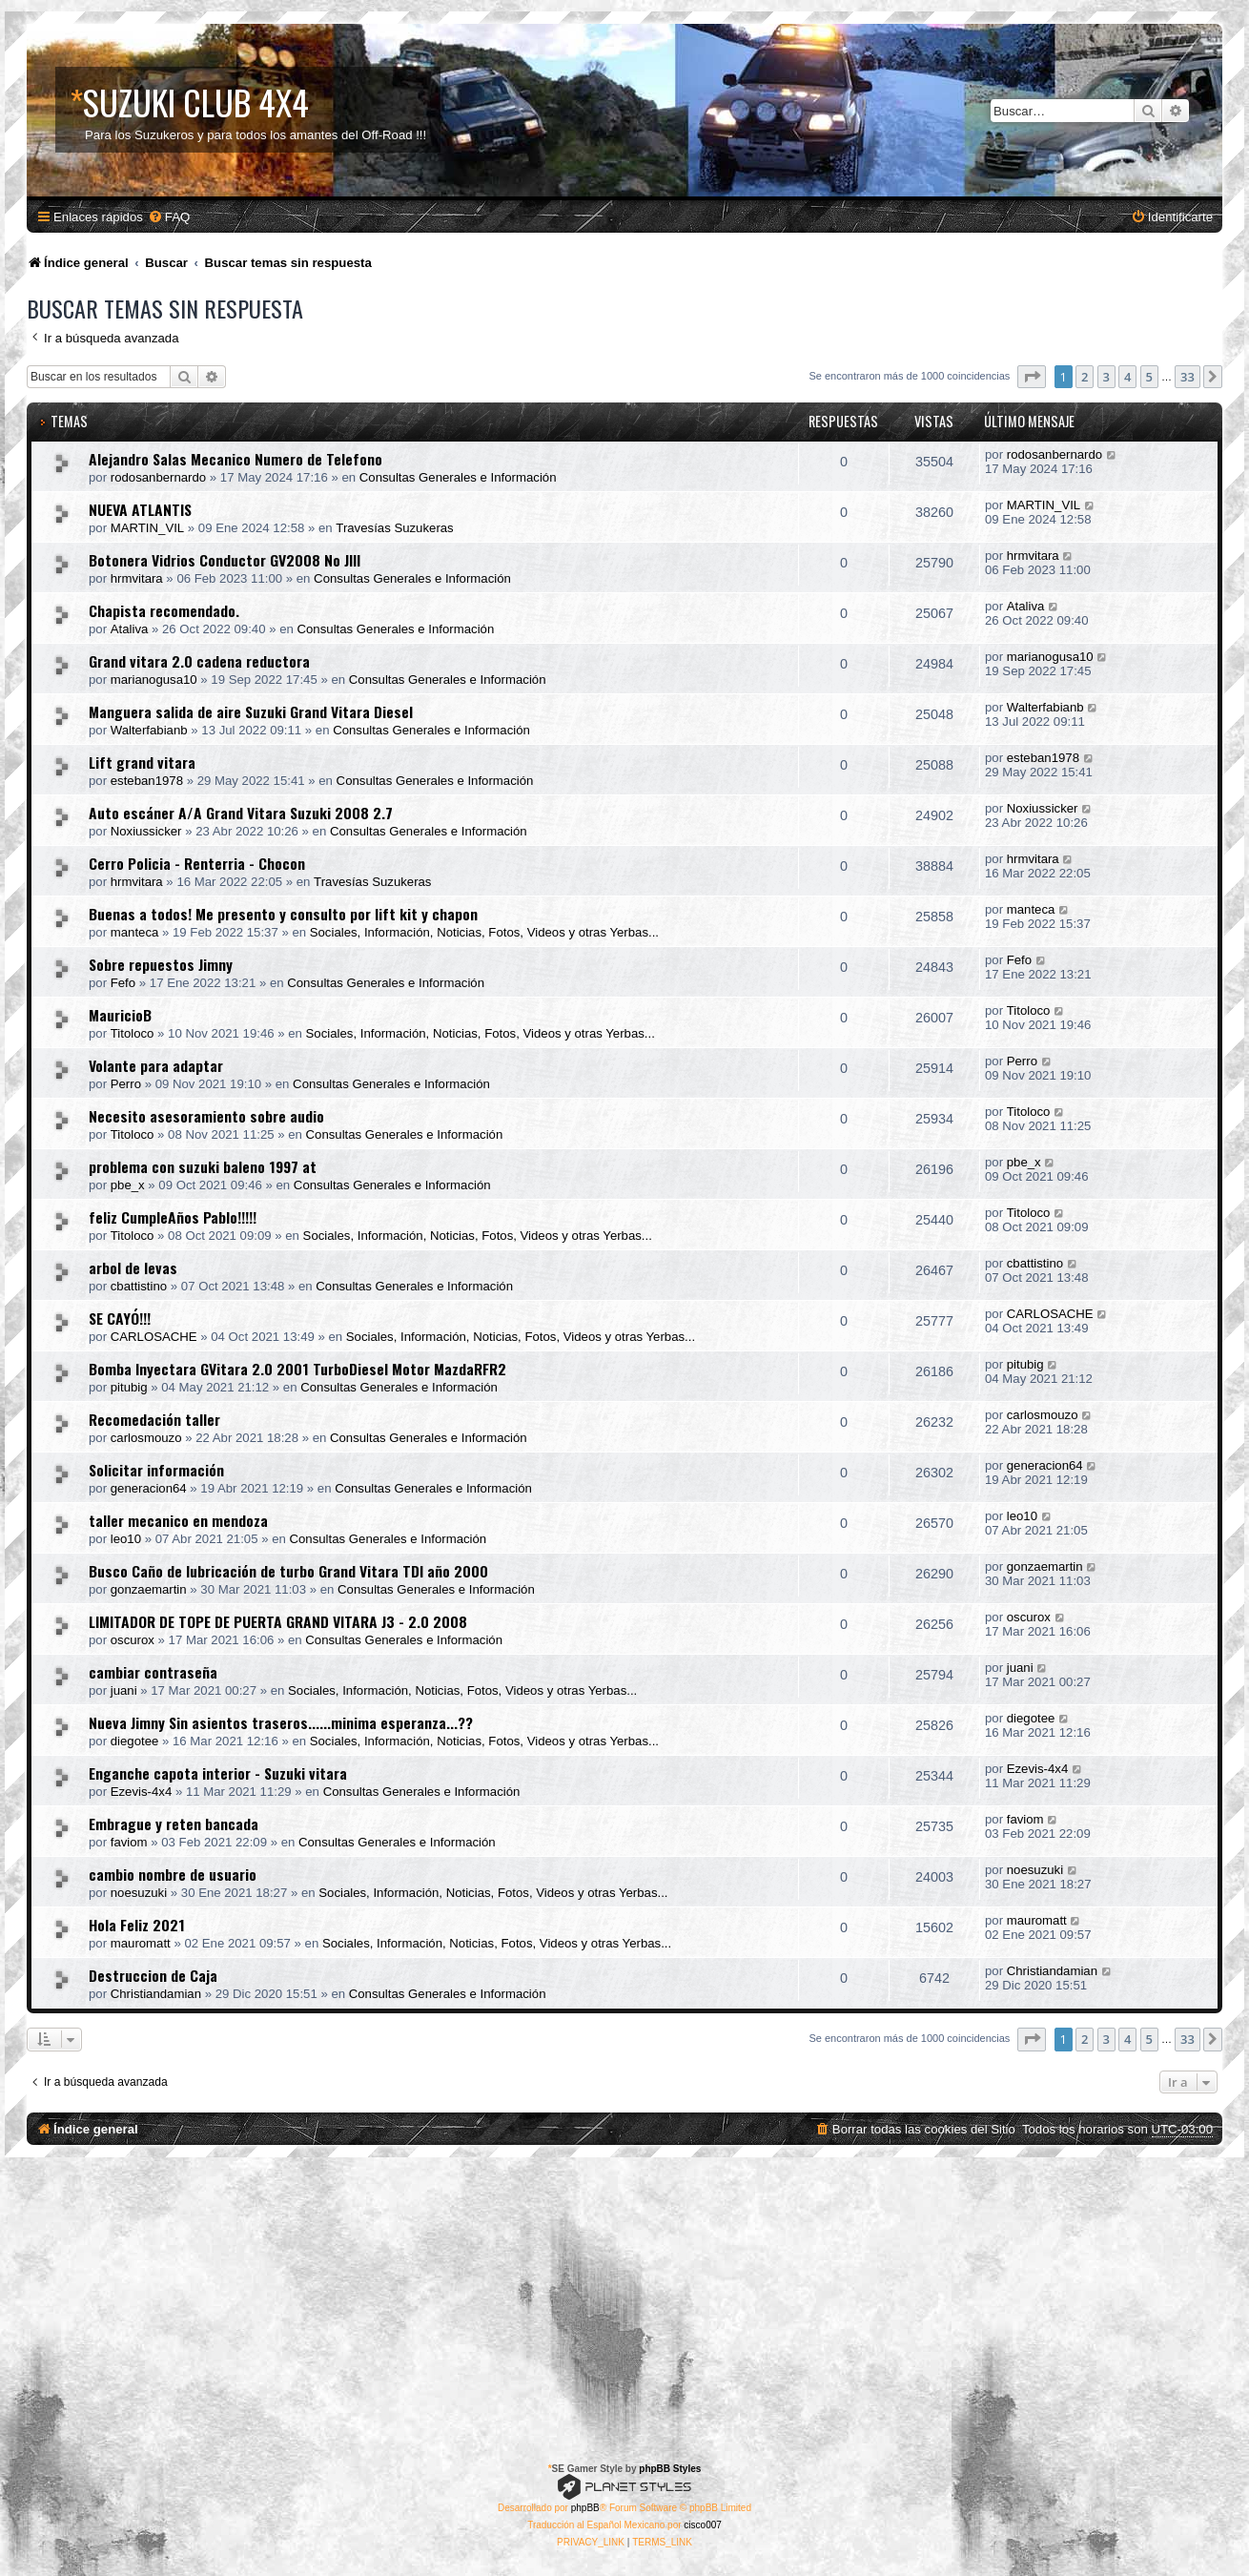 The height and width of the screenshot is (2576, 1249). What do you see at coordinates (154, 1419) in the screenshot?
I see `Recomedación taller` at bounding box center [154, 1419].